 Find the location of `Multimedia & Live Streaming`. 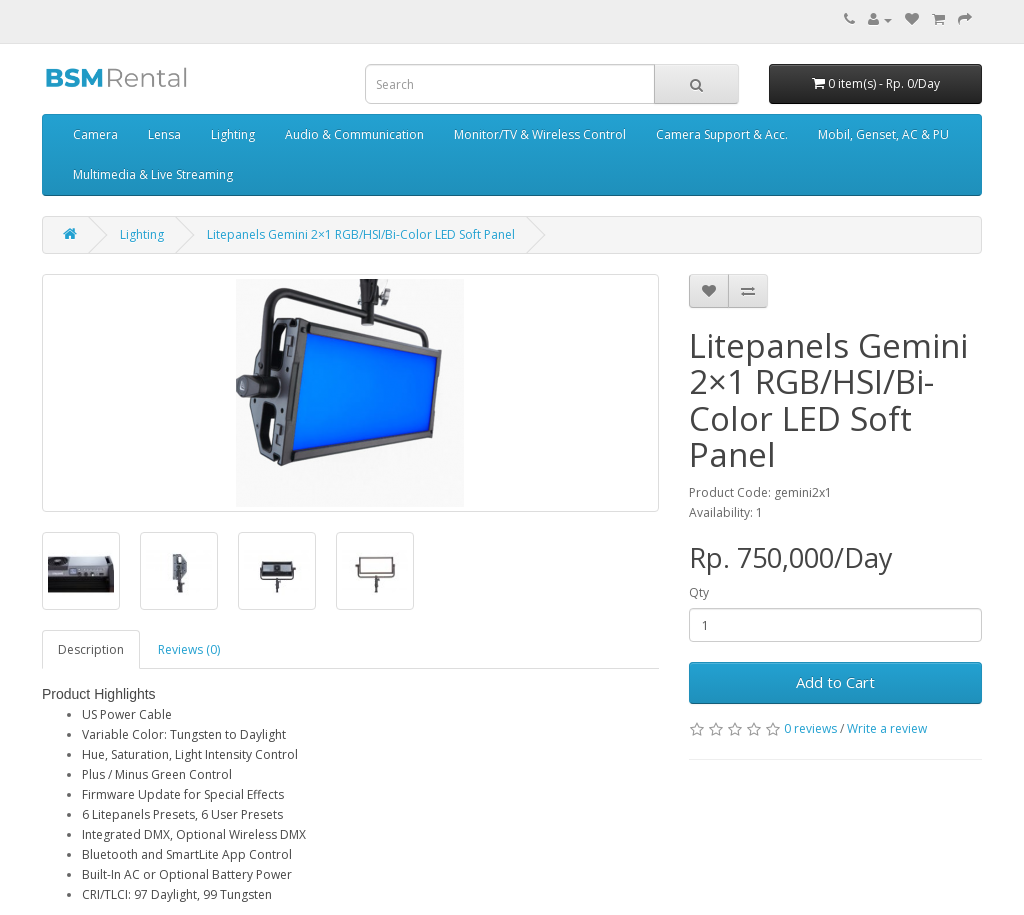

Multimedia & Live Streaming is located at coordinates (153, 174).